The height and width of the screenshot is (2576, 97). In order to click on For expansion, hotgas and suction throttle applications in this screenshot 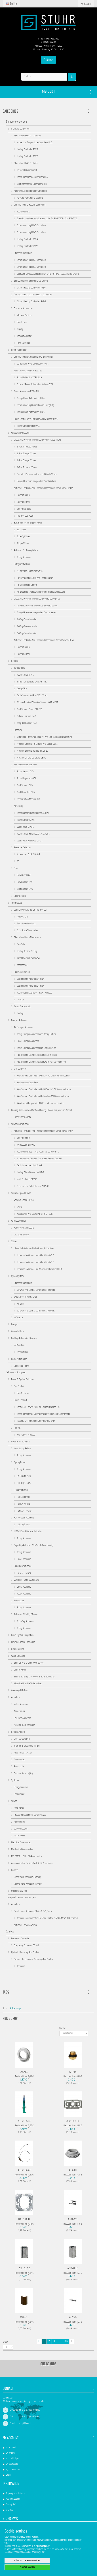, I will do `click(40, 592)`.